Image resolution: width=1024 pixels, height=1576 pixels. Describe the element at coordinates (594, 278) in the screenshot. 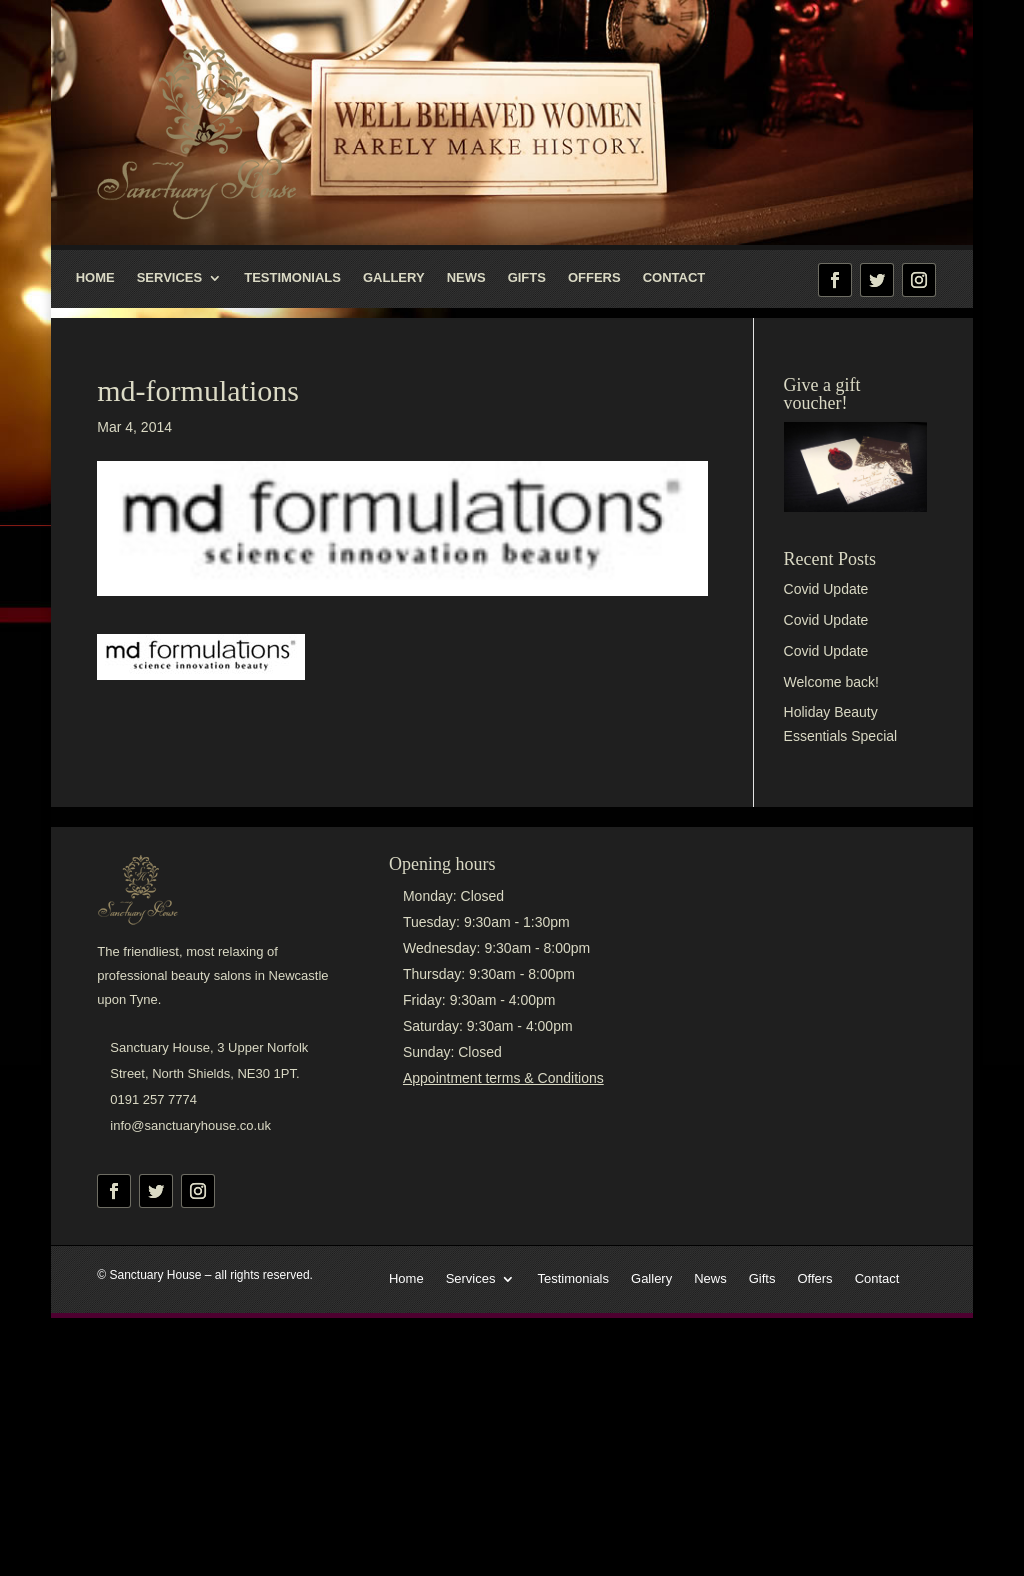

I see `Offers` at that location.